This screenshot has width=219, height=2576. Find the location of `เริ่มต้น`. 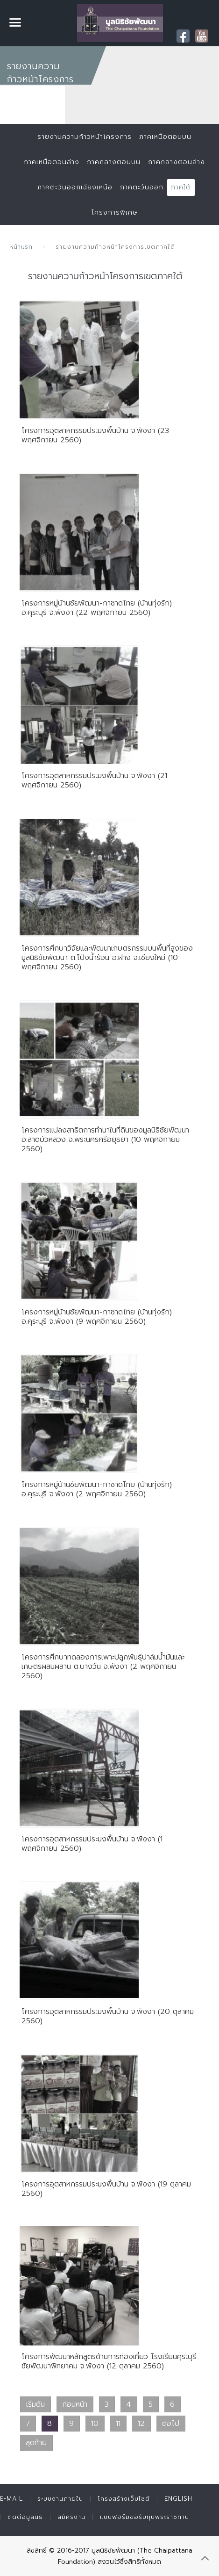

เริ่มต้น is located at coordinates (35, 2404).